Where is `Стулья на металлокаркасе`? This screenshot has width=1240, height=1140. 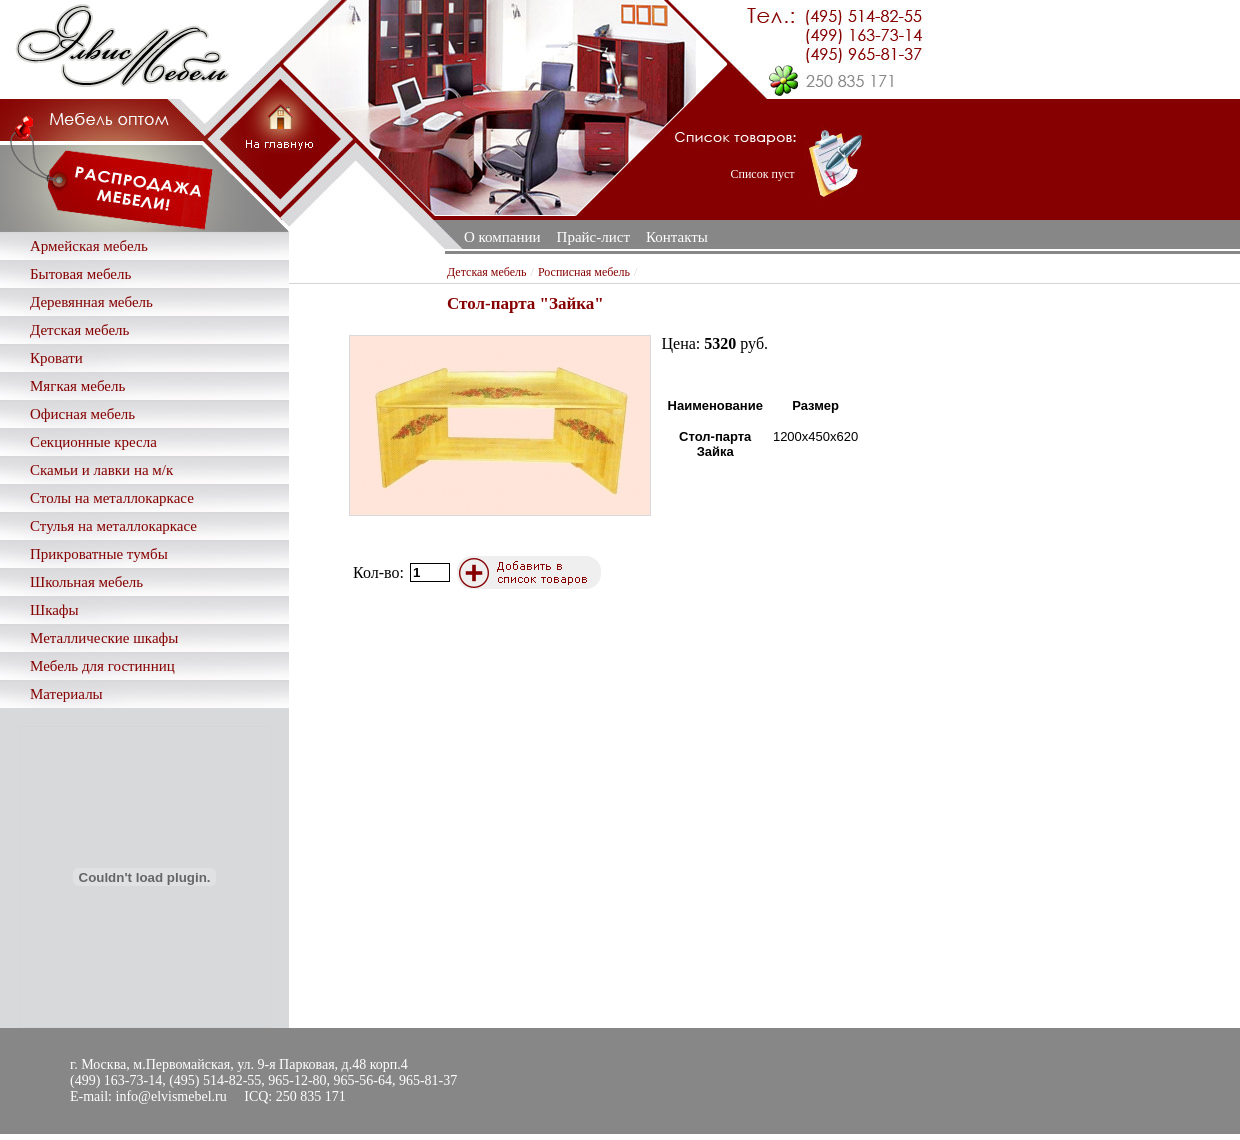 Стулья на металлокаркасе is located at coordinates (113, 526).